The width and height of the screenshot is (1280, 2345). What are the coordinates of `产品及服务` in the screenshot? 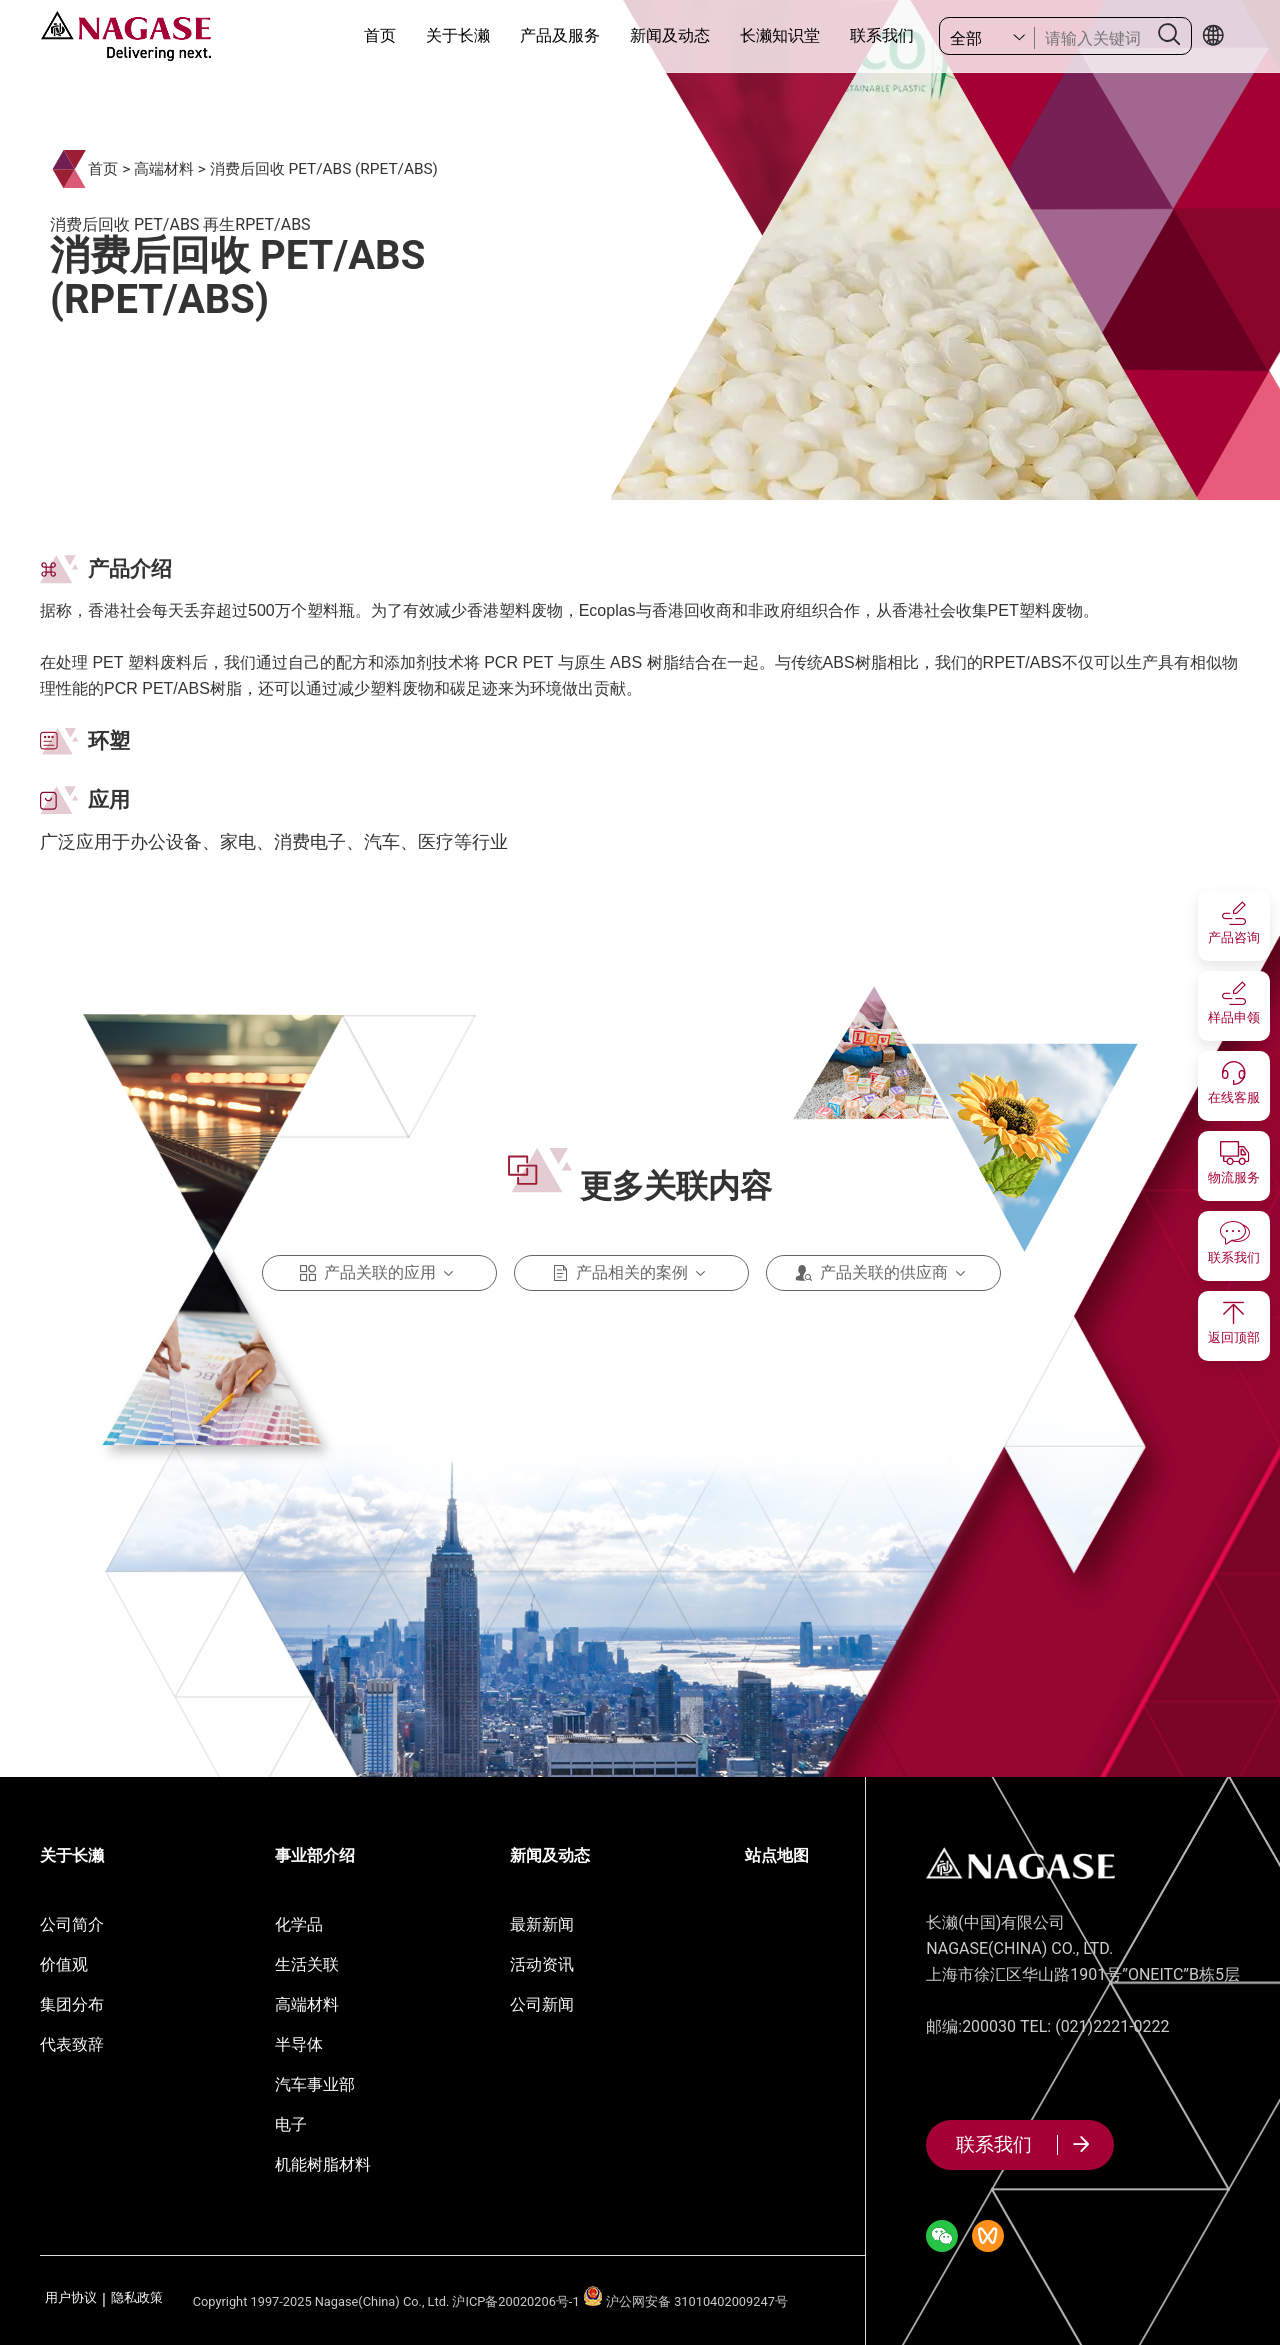 It's located at (560, 35).